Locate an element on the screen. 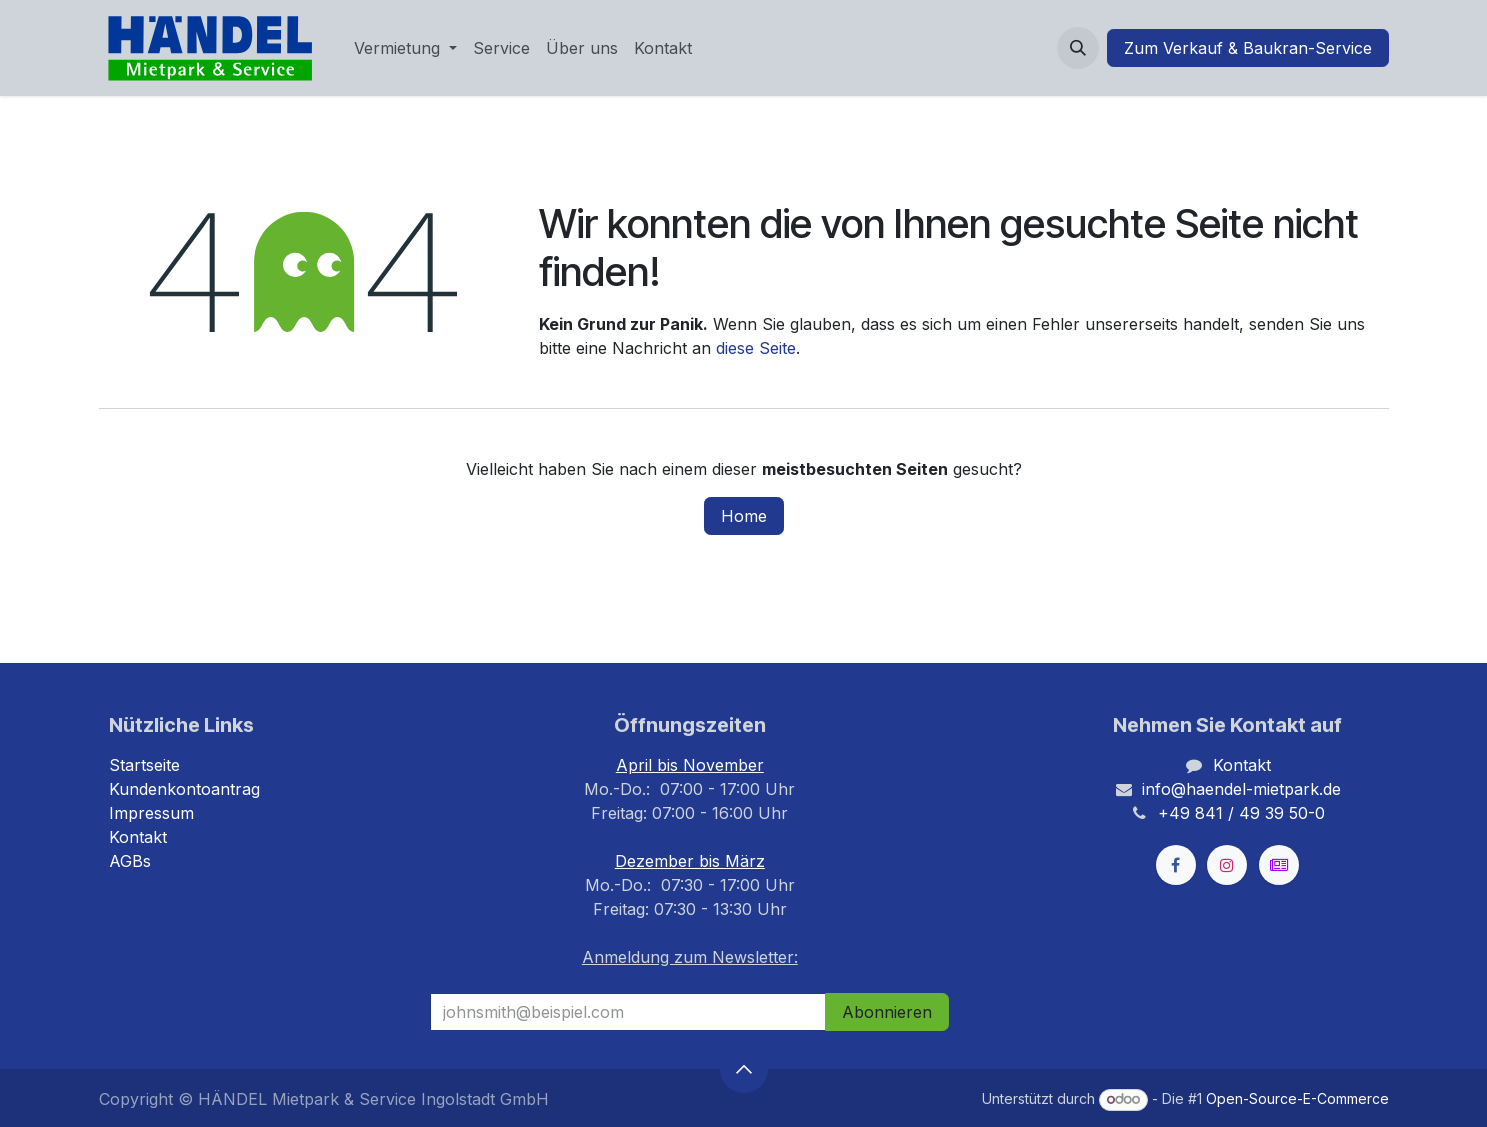  Kundenkontoantrag is located at coordinates (184, 789).